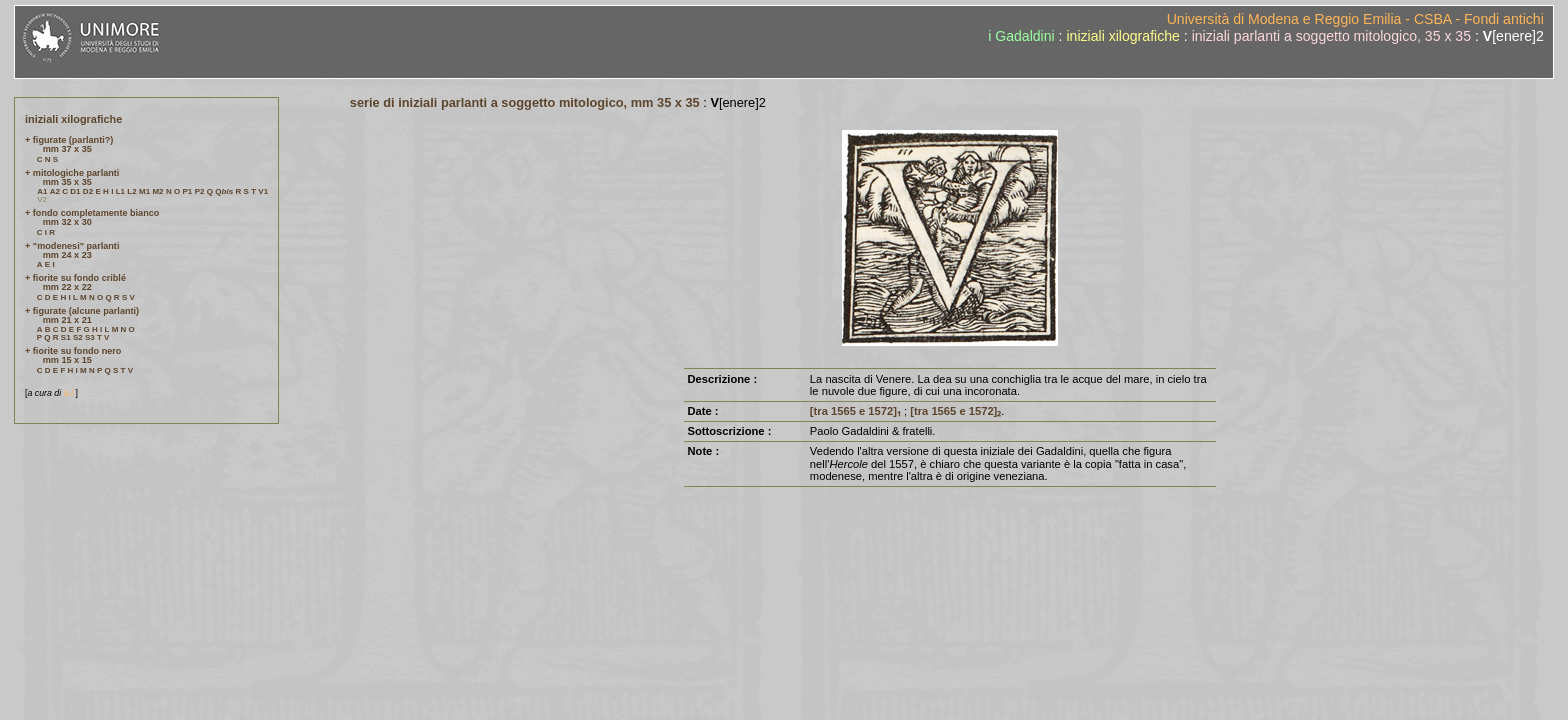  What do you see at coordinates (72, 250) in the screenshot?
I see `+ "modenesi" parlanti mm 24 x 23` at bounding box center [72, 250].